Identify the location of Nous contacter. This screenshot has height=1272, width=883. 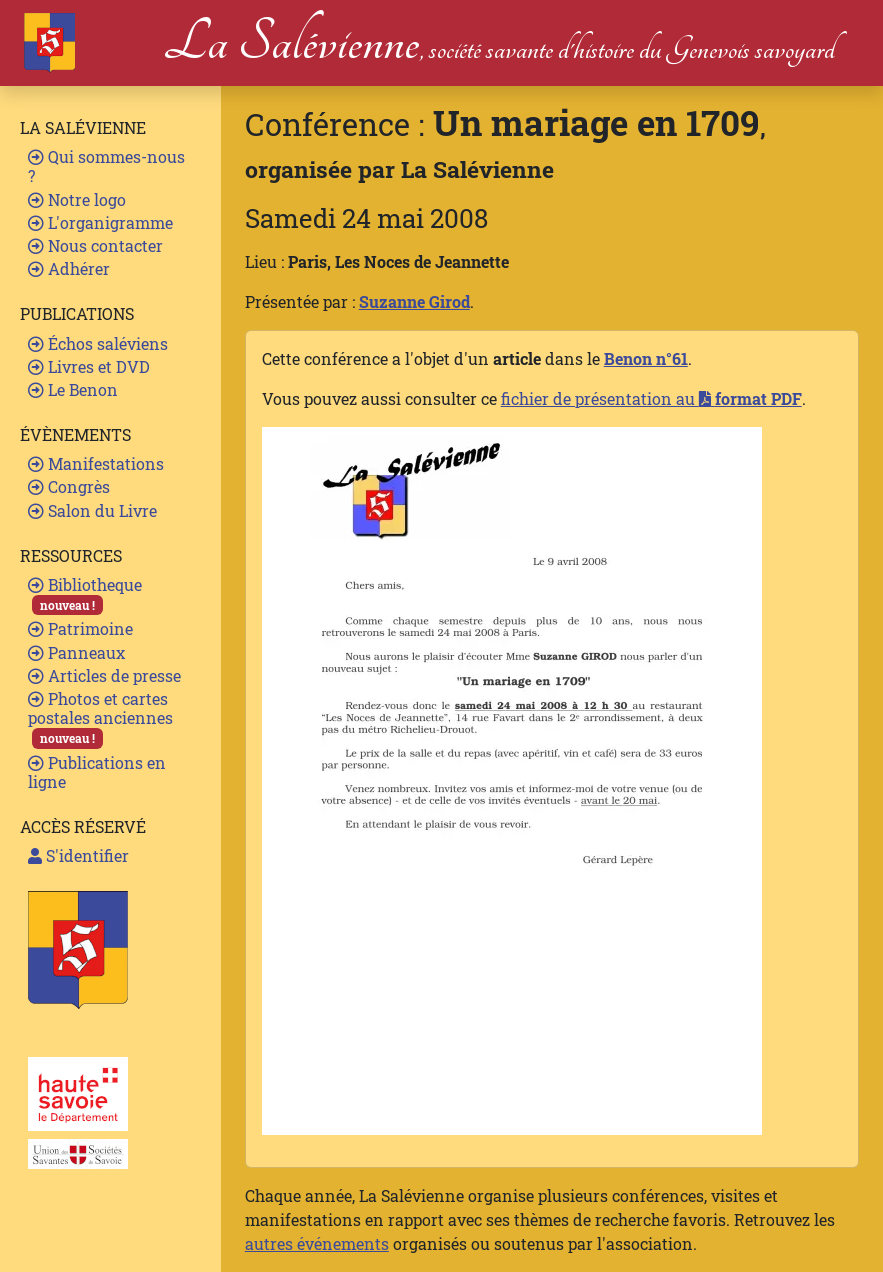
(95, 245).